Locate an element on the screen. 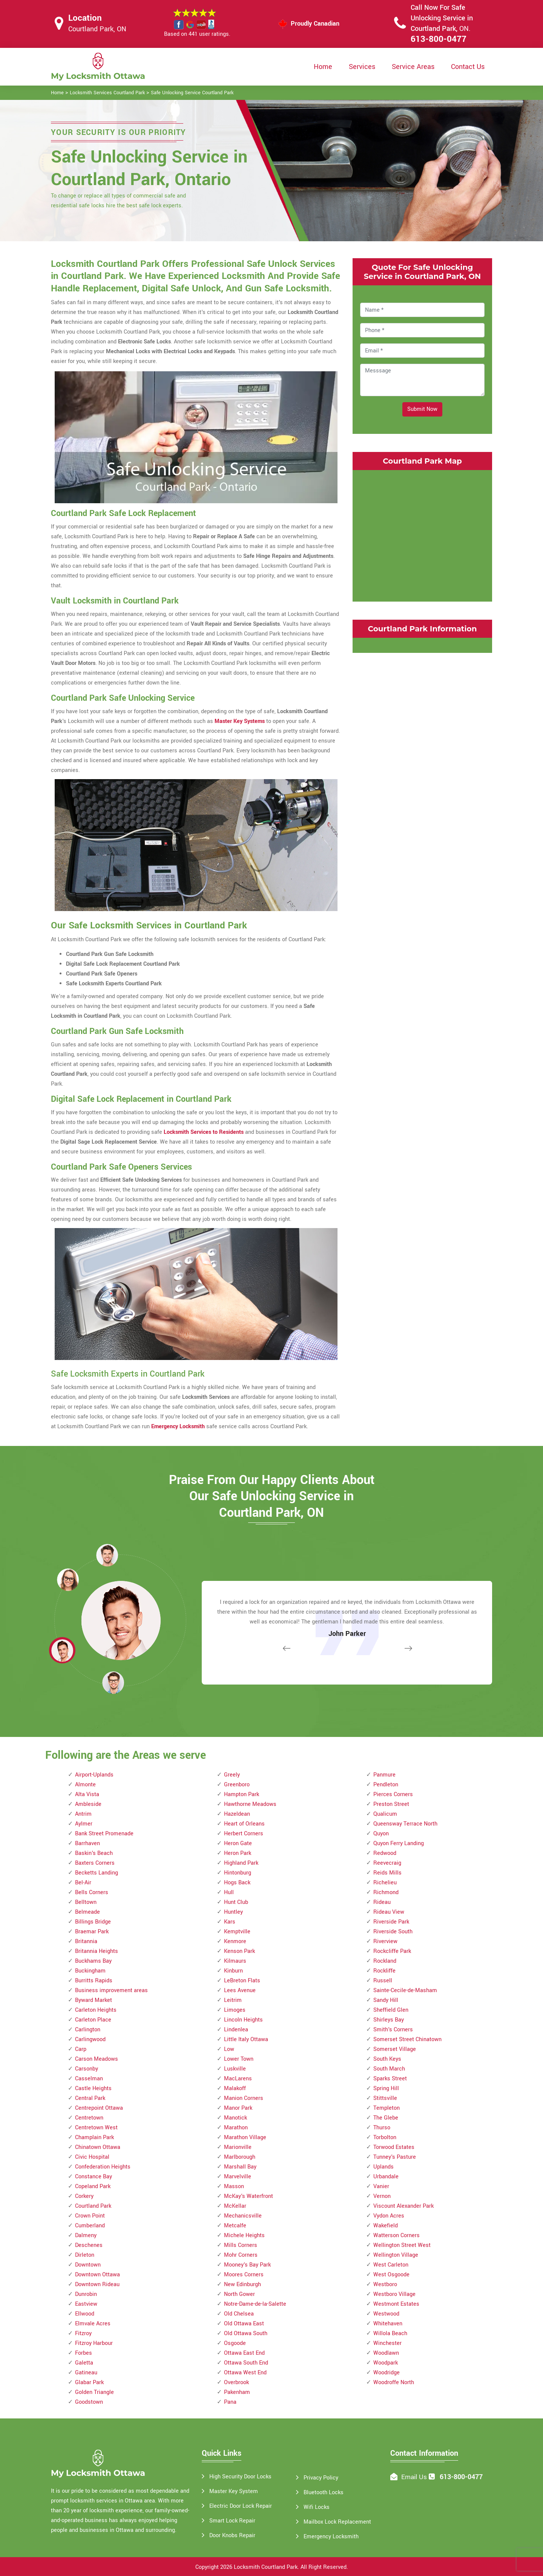 The image size is (543, 2576). Bluetooth Locks is located at coordinates (324, 2492).